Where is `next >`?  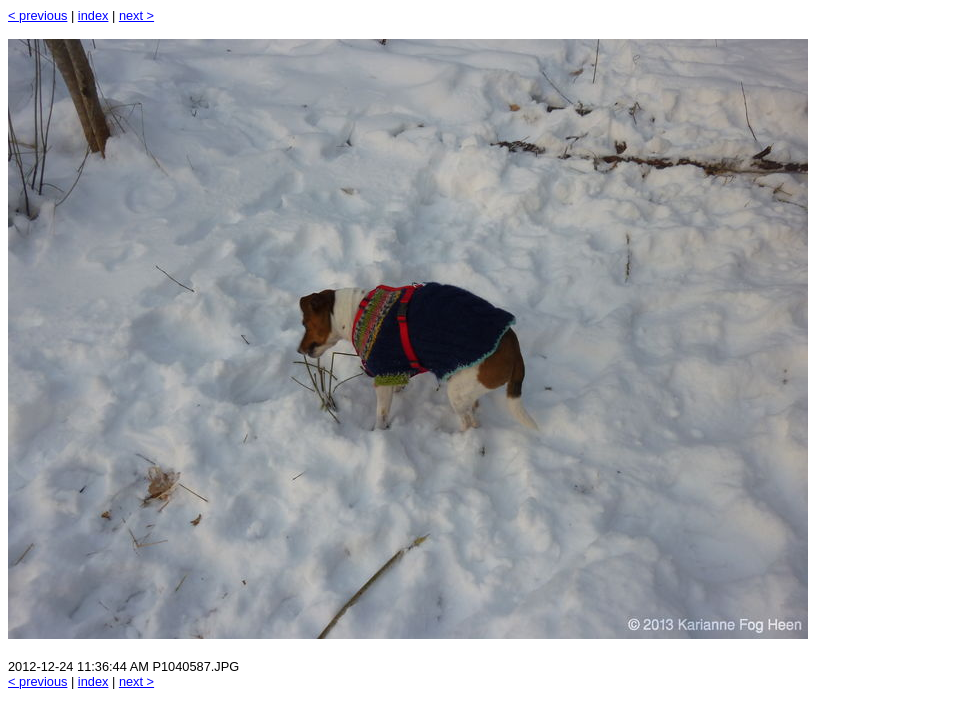 next > is located at coordinates (136, 15).